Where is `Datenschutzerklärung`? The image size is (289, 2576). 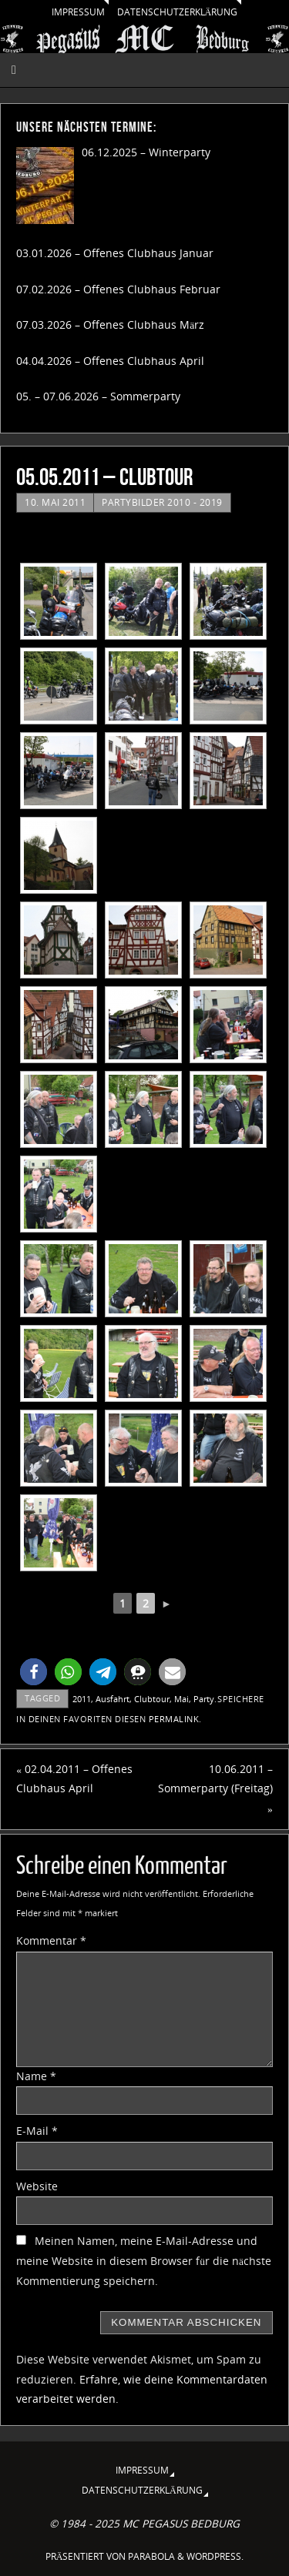 Datenschutzerklärung is located at coordinates (177, 11).